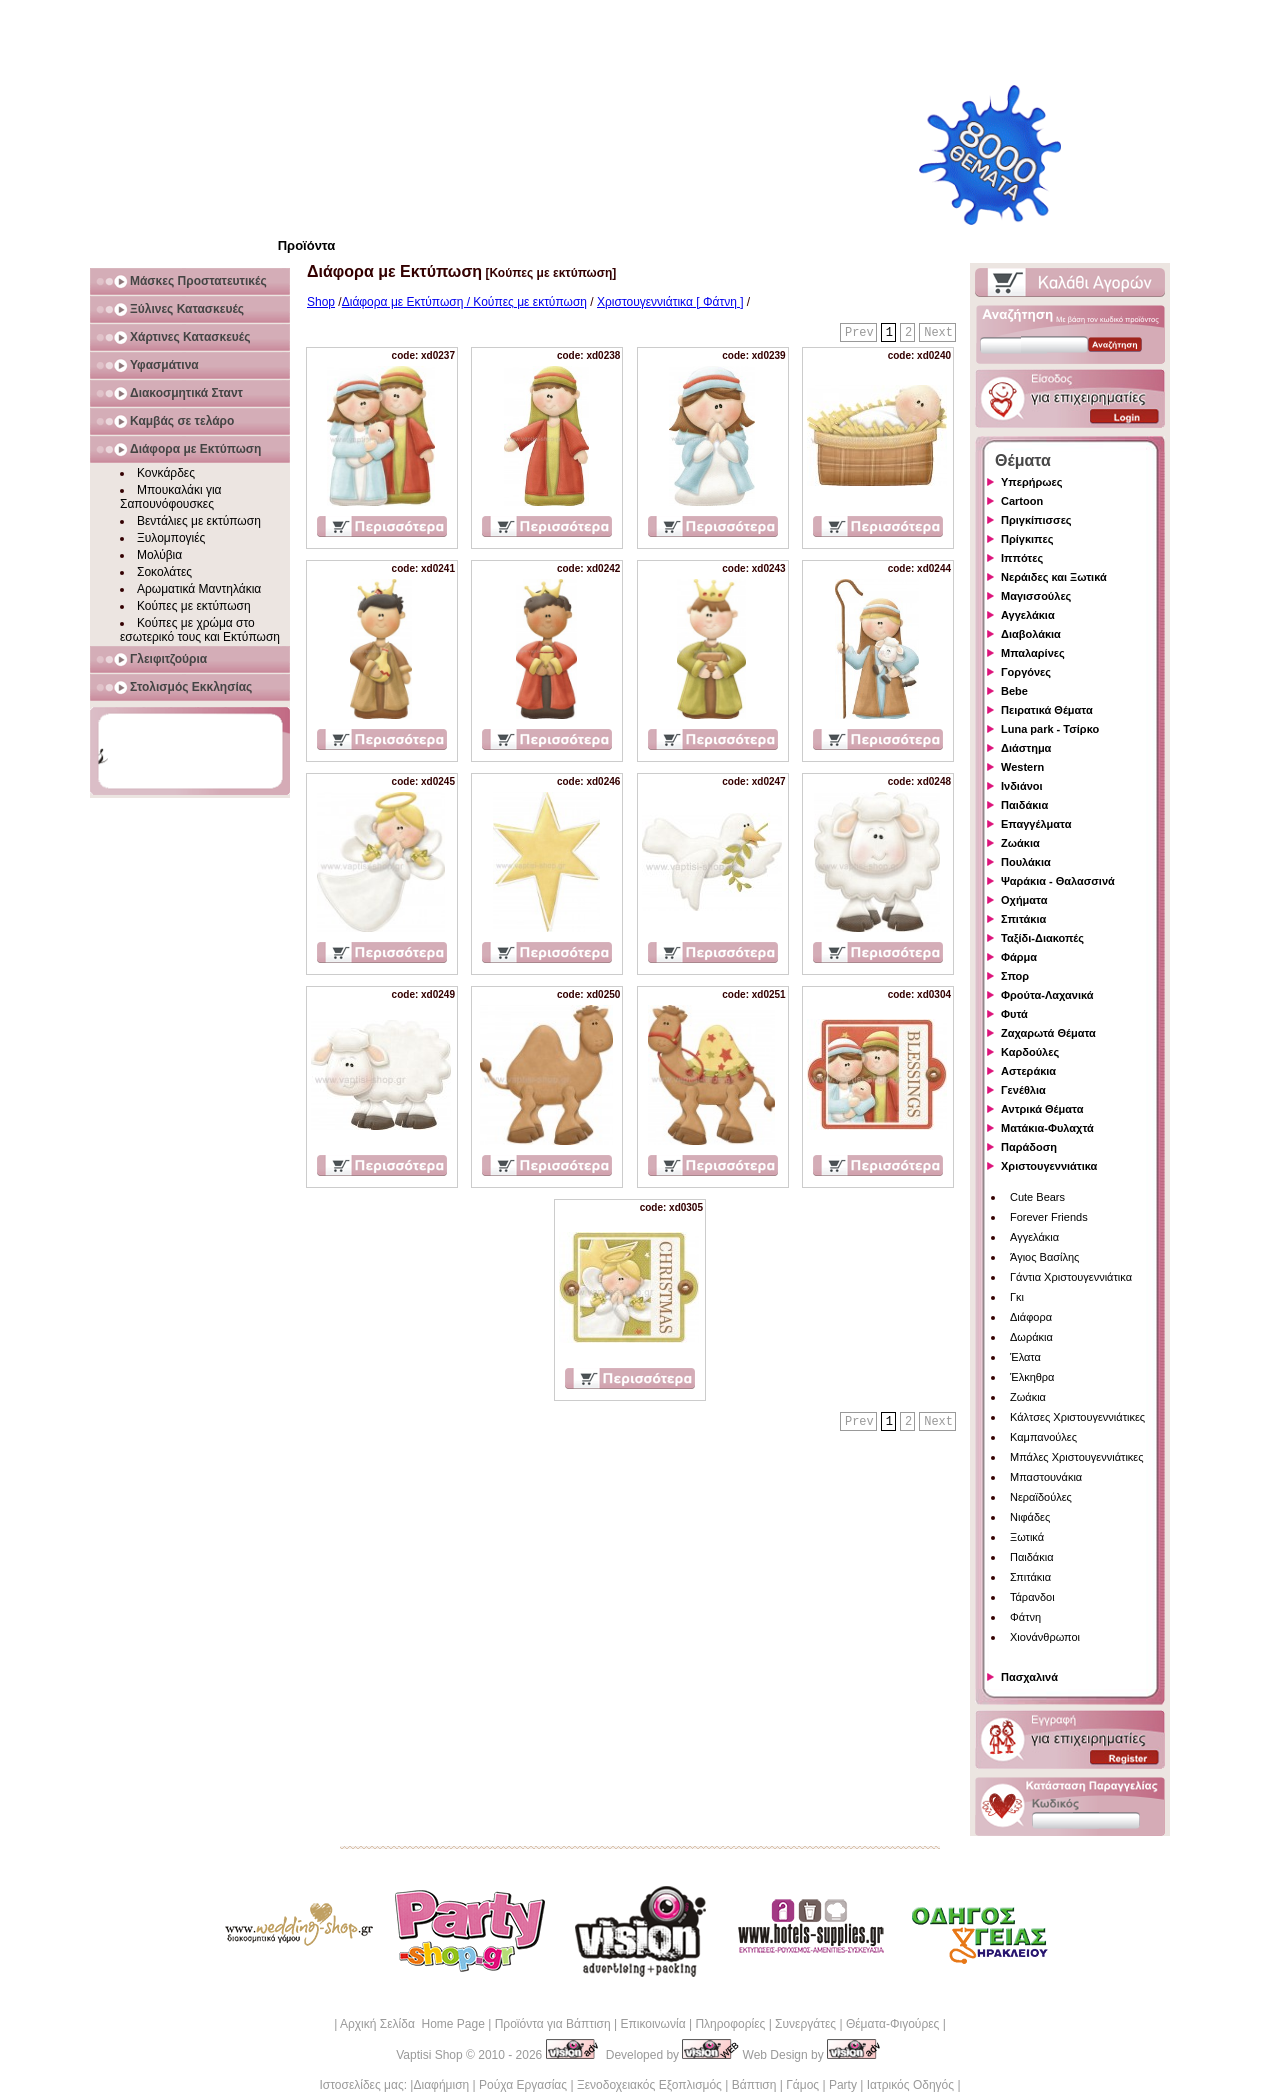 This screenshot has height=2100, width=1280. What do you see at coordinates (171, 497) in the screenshot?
I see `Μπουκαλάκι για Σαπουνόφουσκες` at bounding box center [171, 497].